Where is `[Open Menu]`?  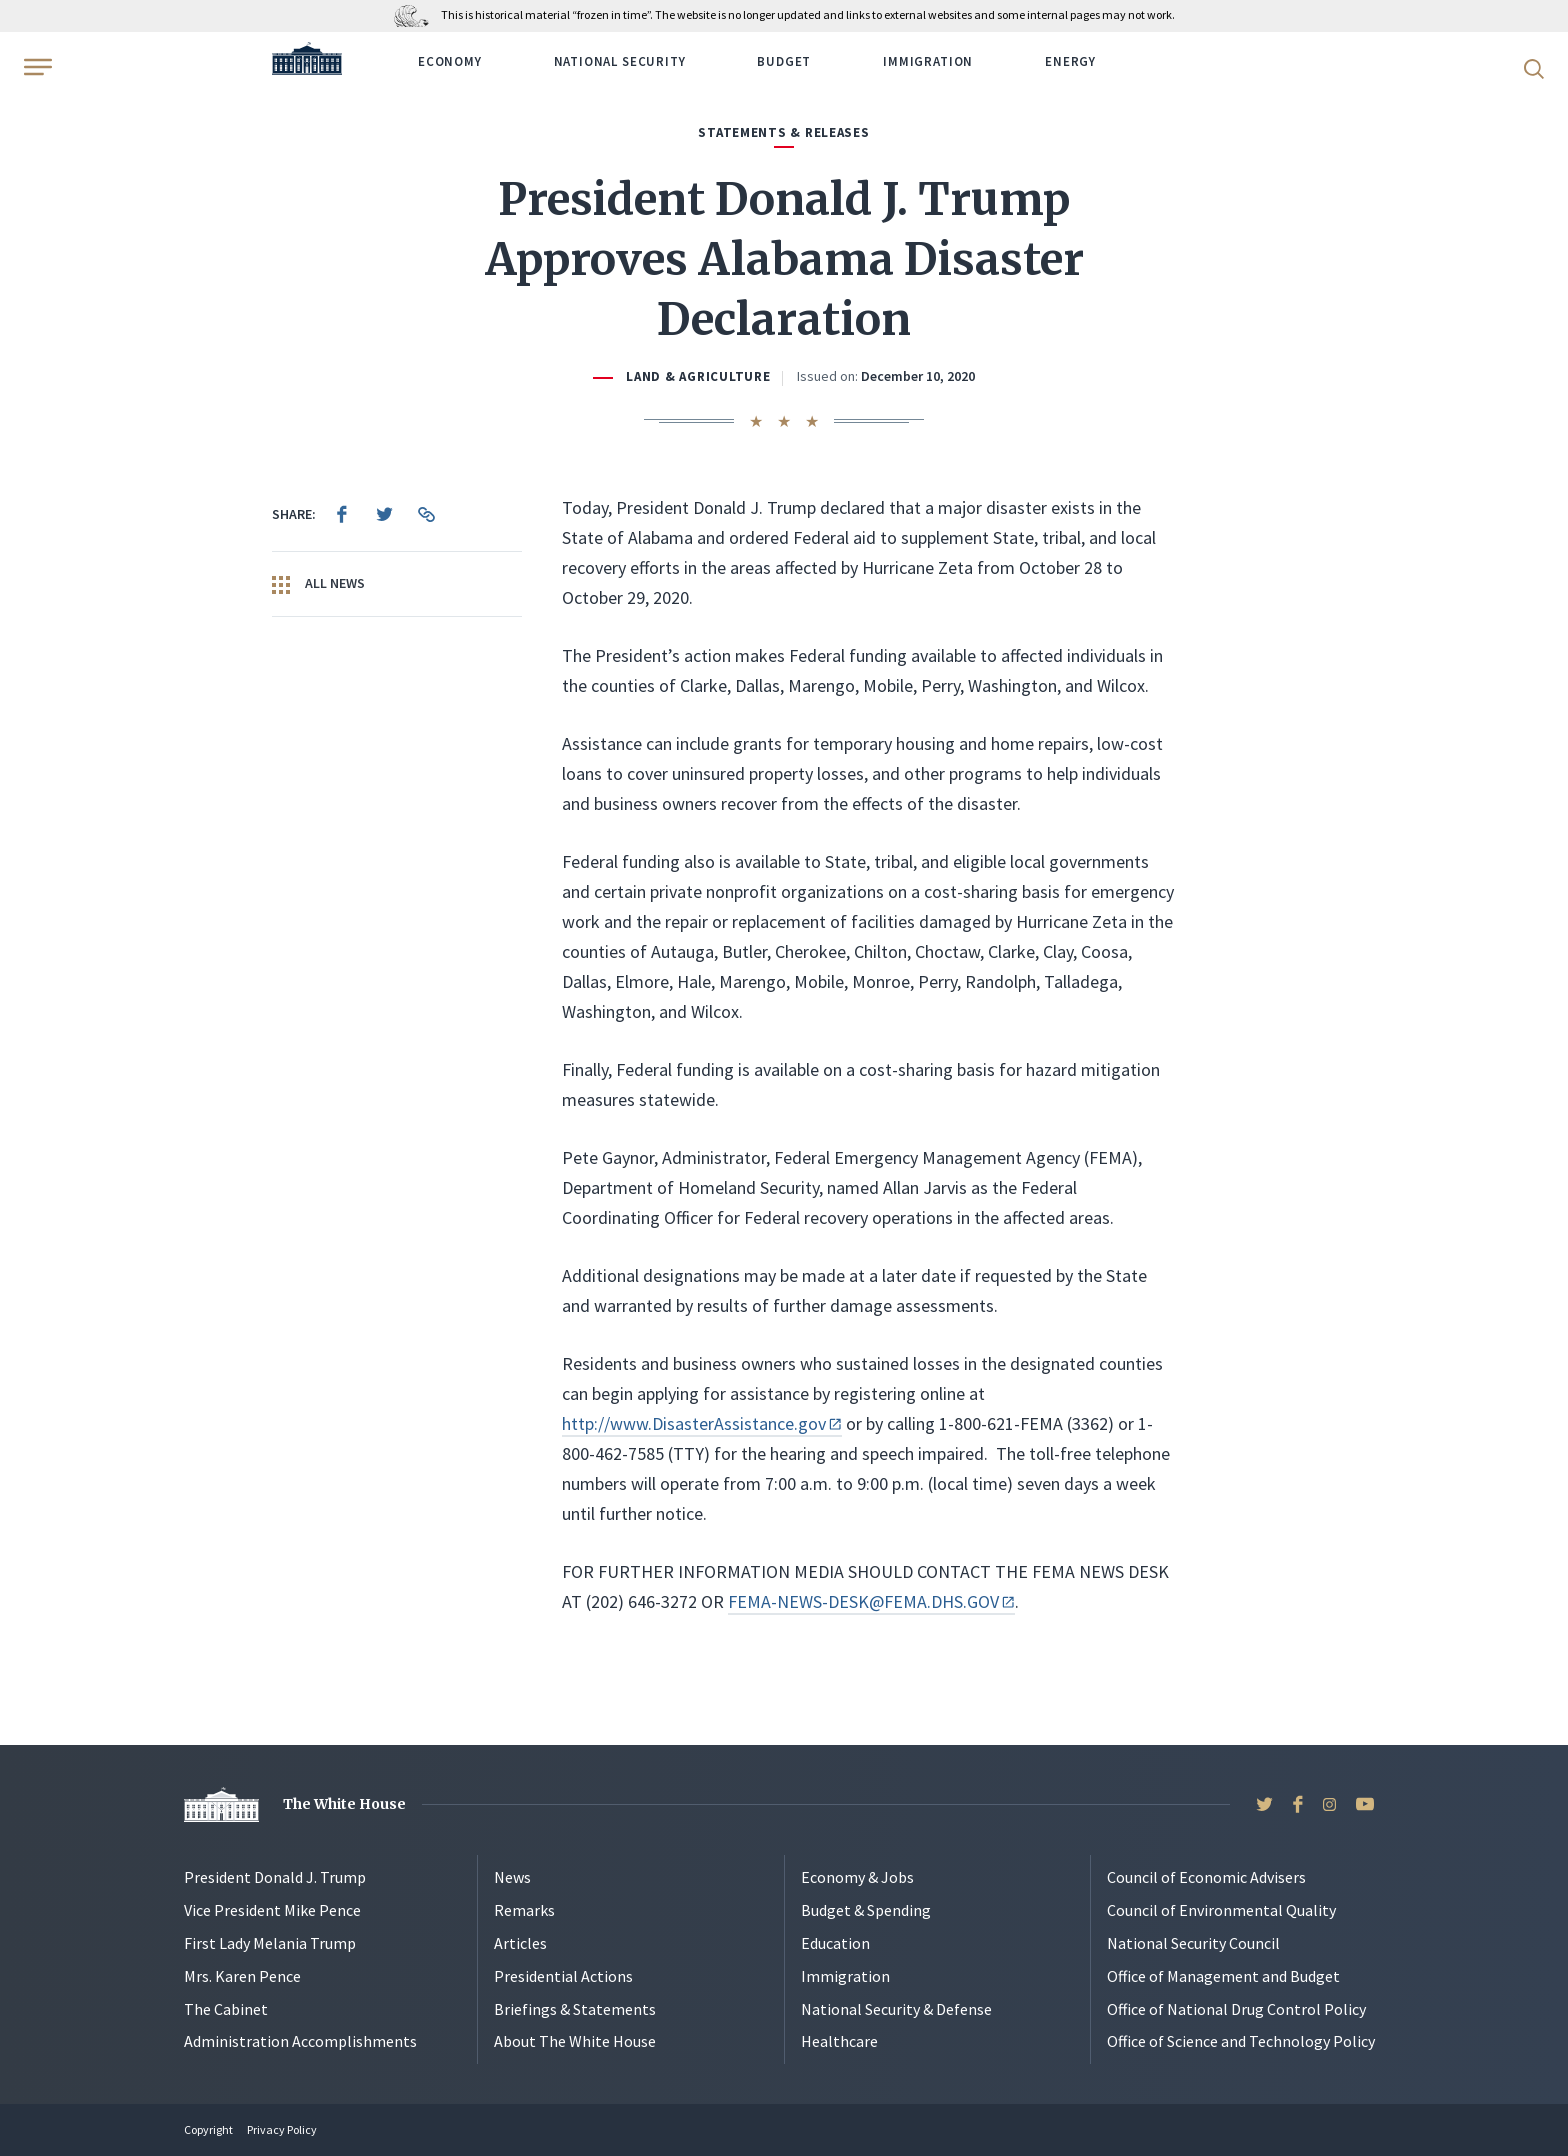 [Open Menu] is located at coordinates (36, 67).